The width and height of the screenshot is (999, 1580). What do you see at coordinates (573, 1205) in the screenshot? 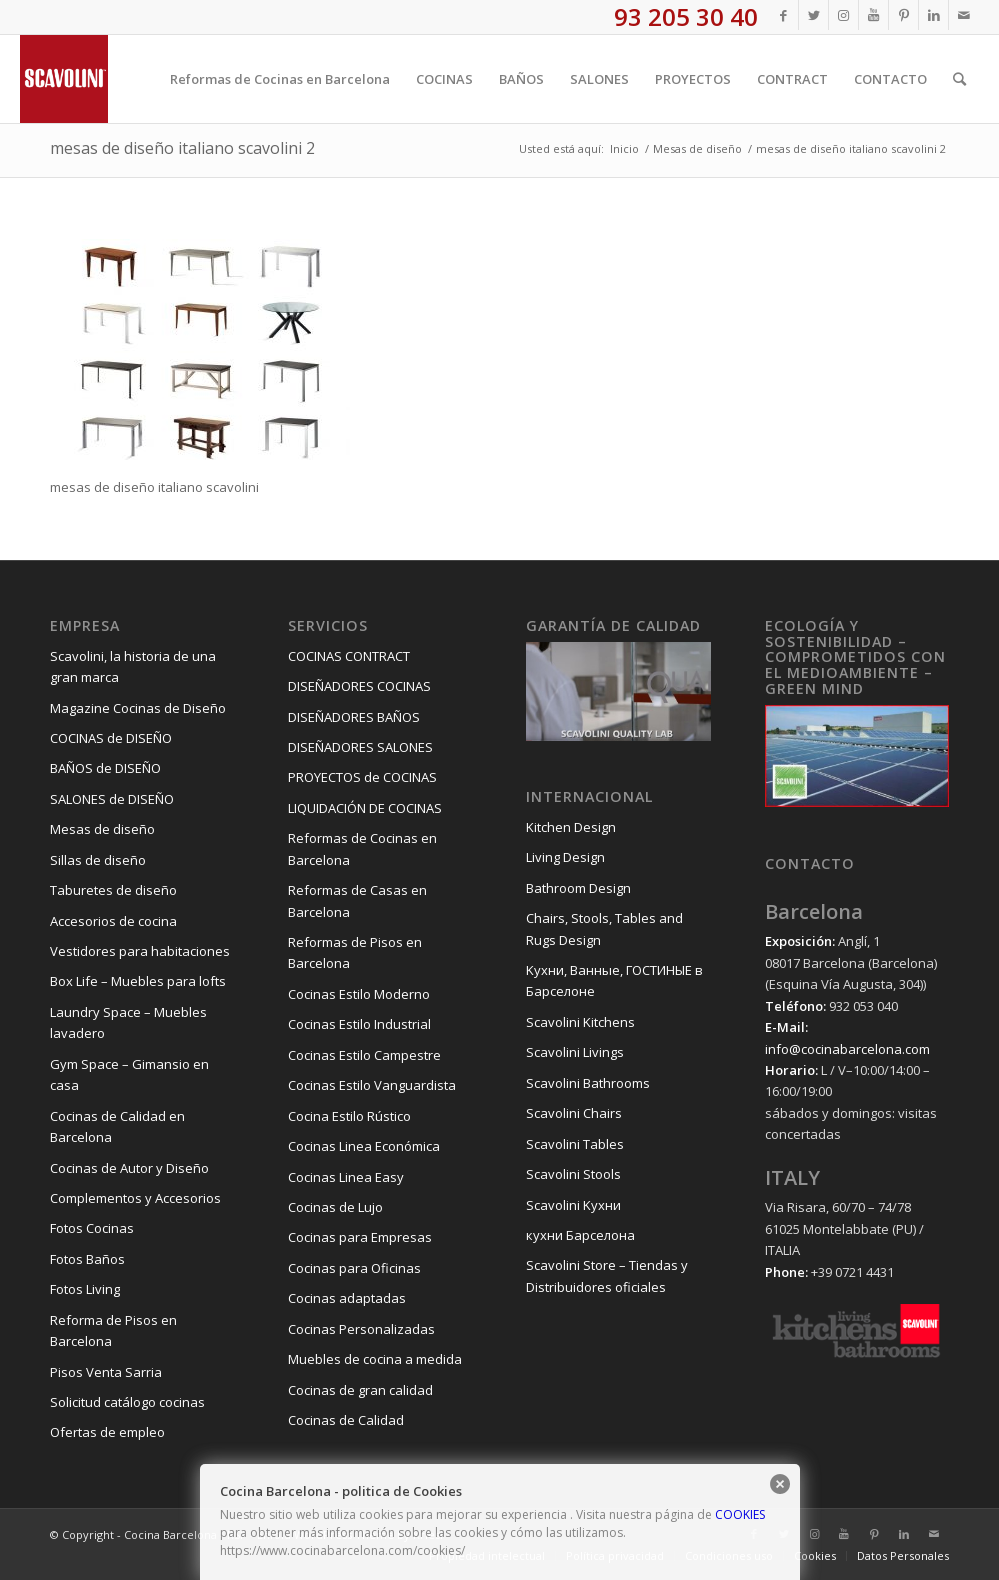
I see `Scavolini Kухни` at bounding box center [573, 1205].